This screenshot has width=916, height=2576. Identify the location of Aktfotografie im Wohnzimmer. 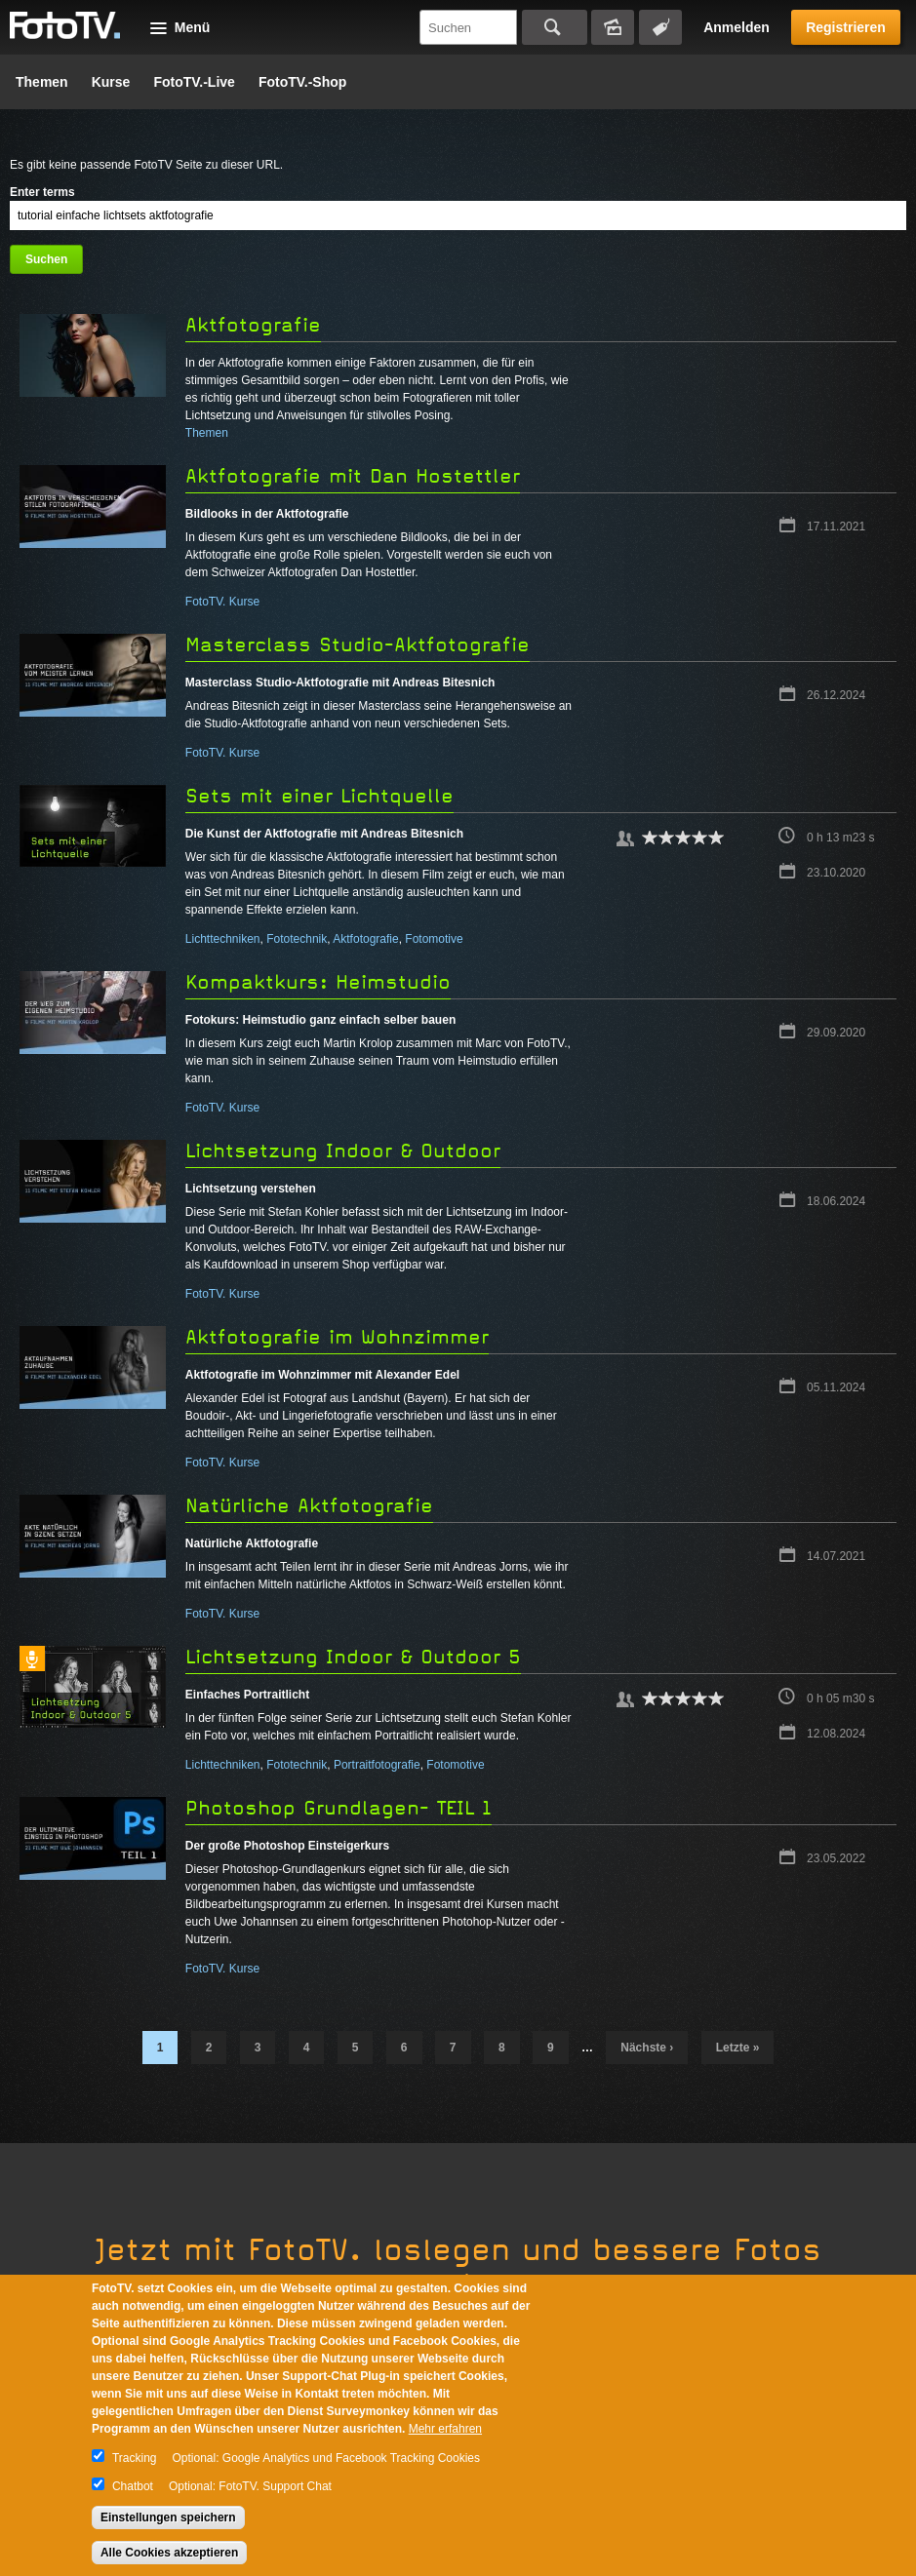
(337, 1337).